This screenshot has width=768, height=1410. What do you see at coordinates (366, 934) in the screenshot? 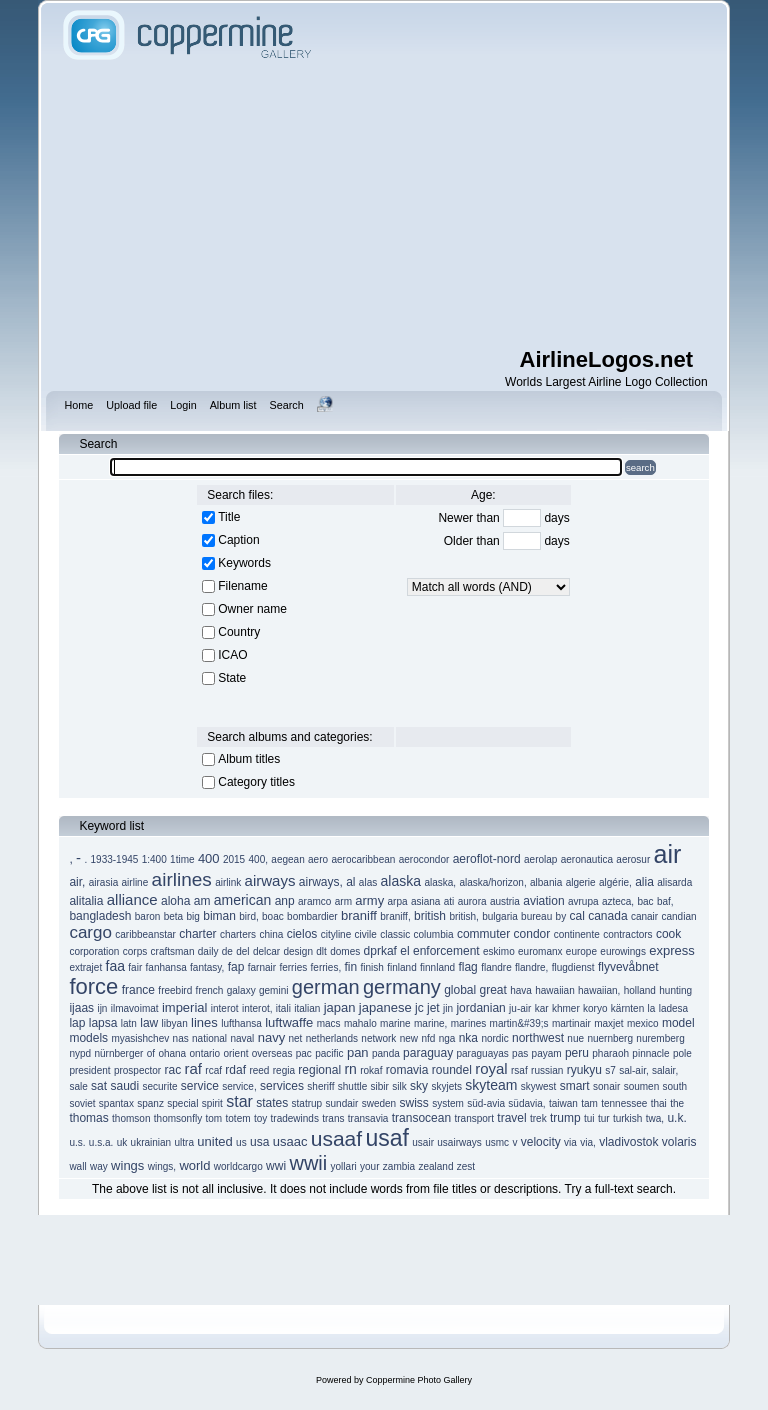
I see `civile` at bounding box center [366, 934].